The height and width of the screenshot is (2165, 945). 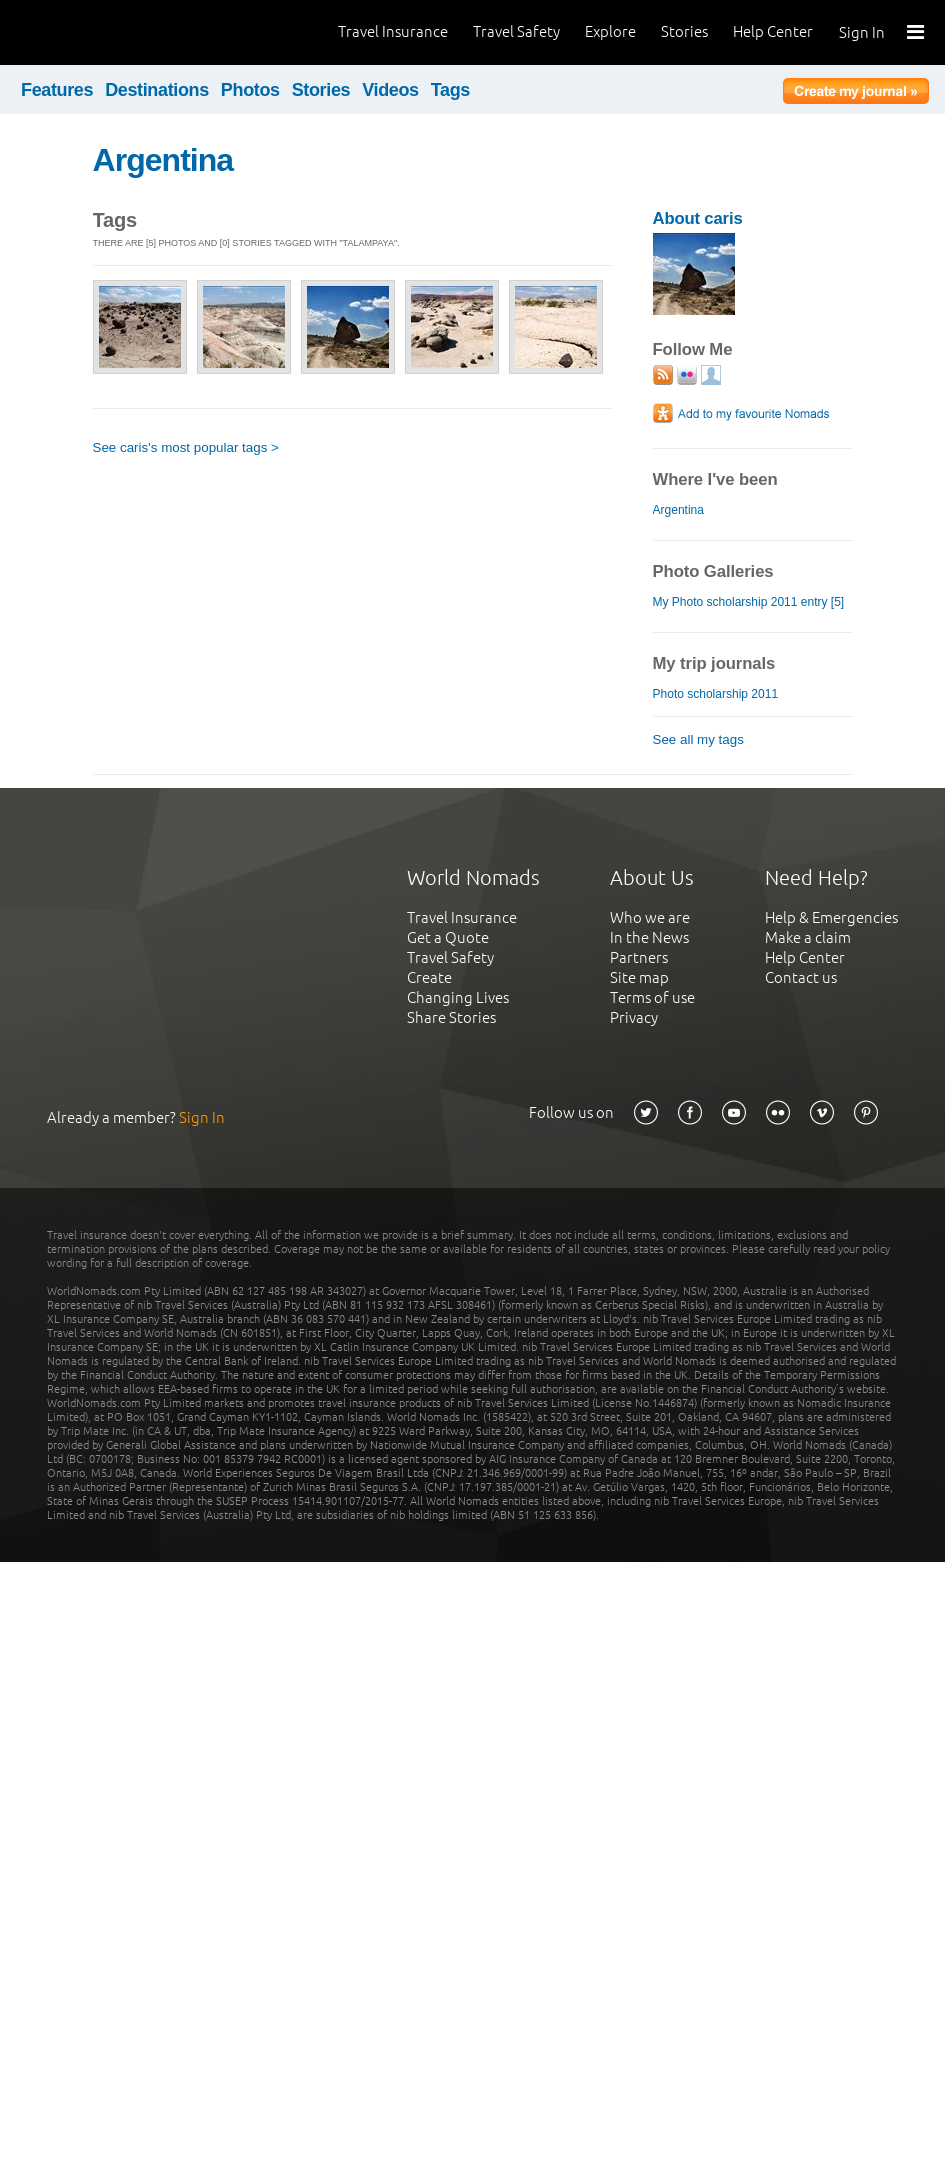 What do you see at coordinates (163, 160) in the screenshot?
I see `Argentina` at bounding box center [163, 160].